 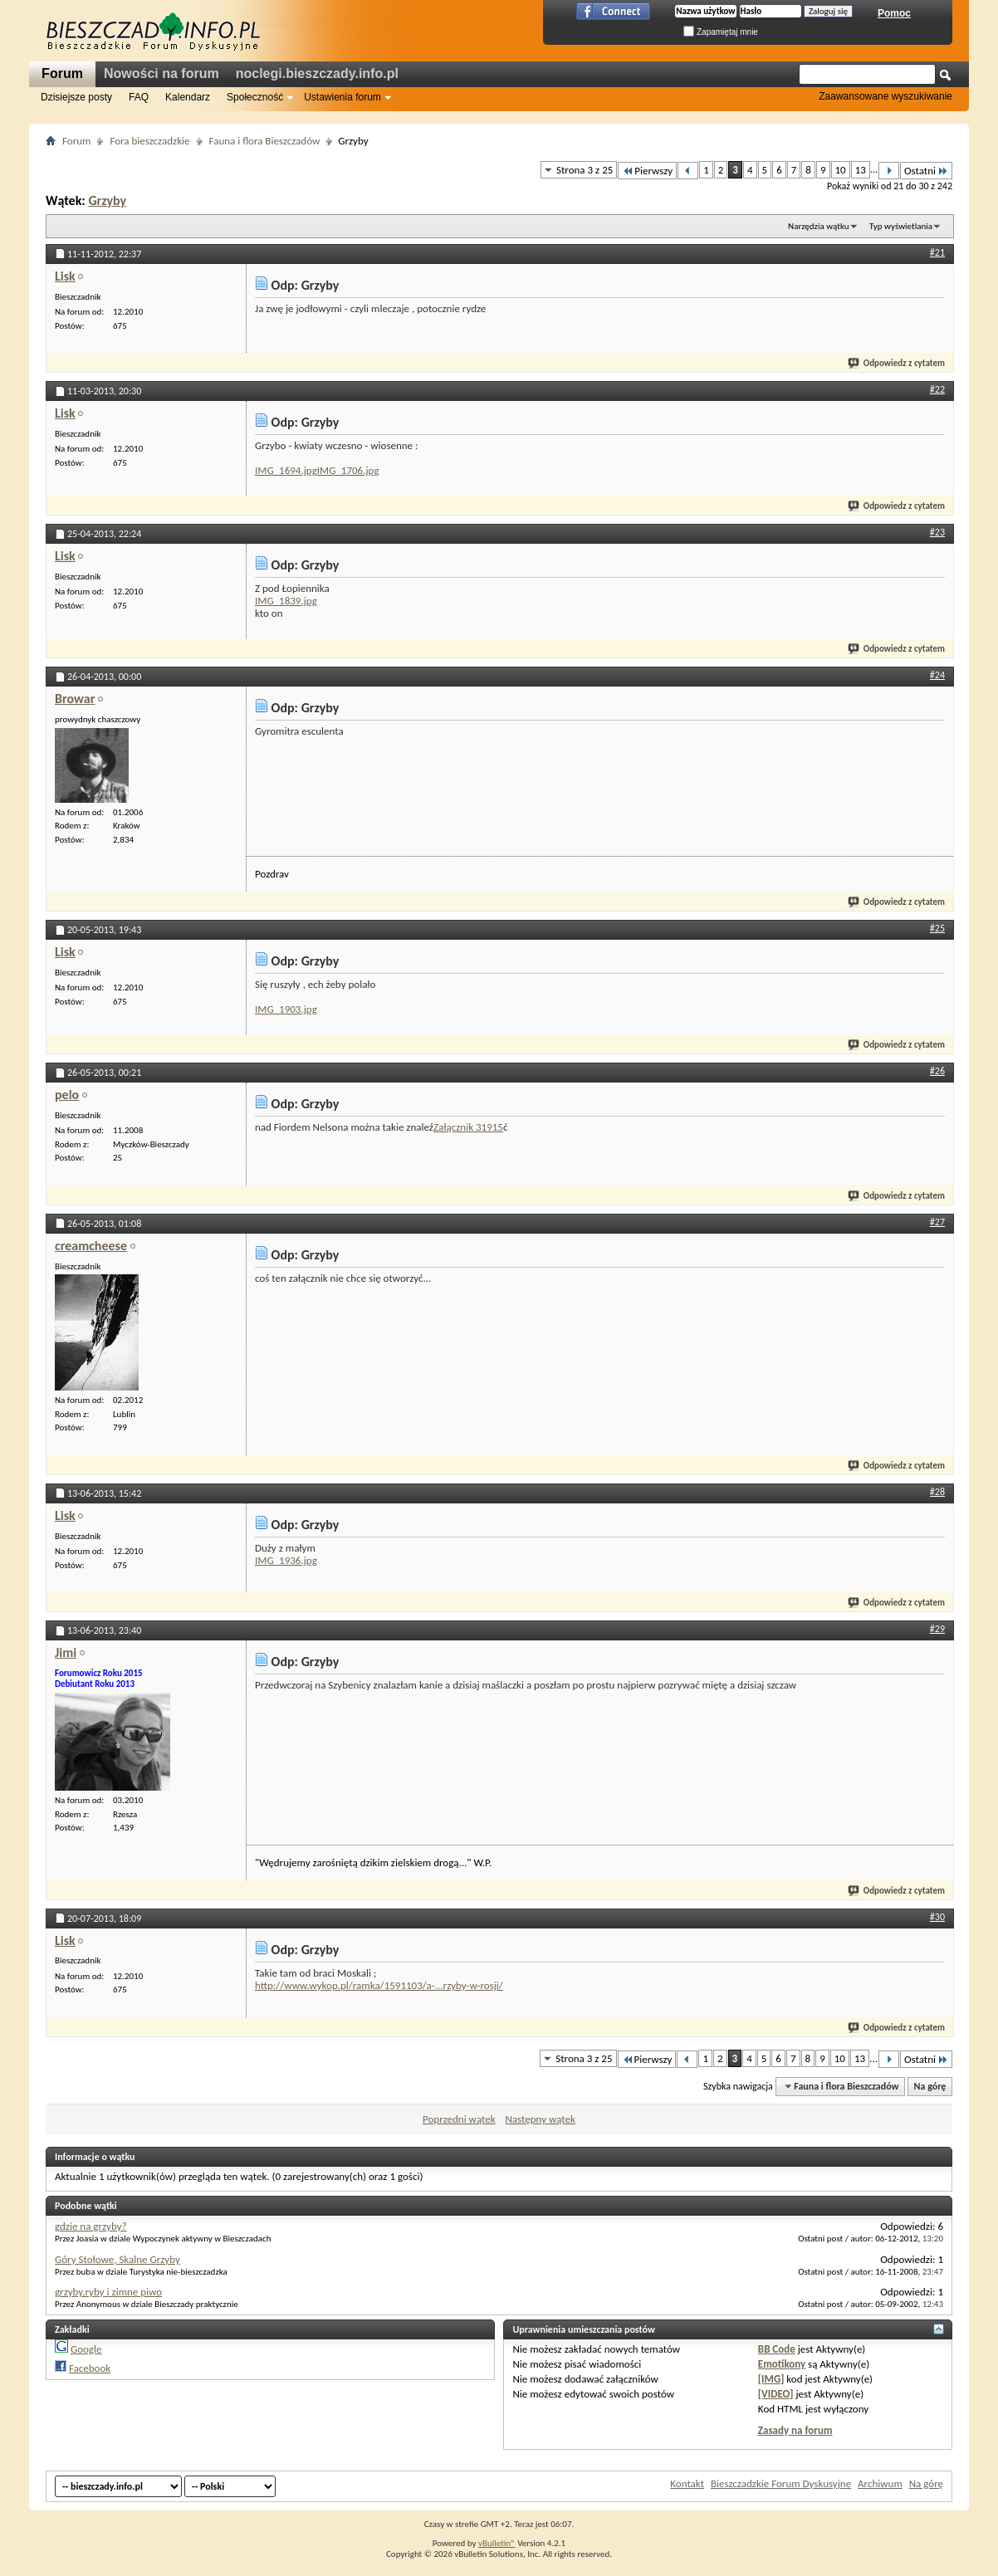 I want to click on Strona 3 z 25, so click(x=584, y=170).